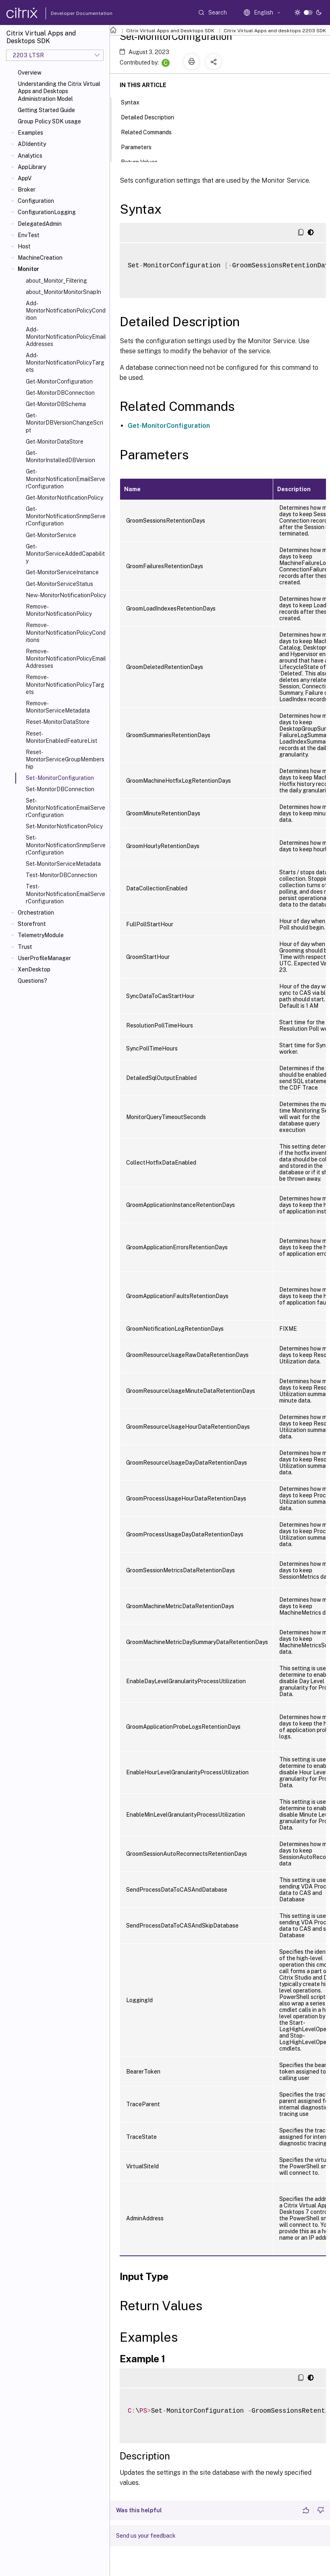  What do you see at coordinates (30, 155) in the screenshot?
I see `Analytics` at bounding box center [30, 155].